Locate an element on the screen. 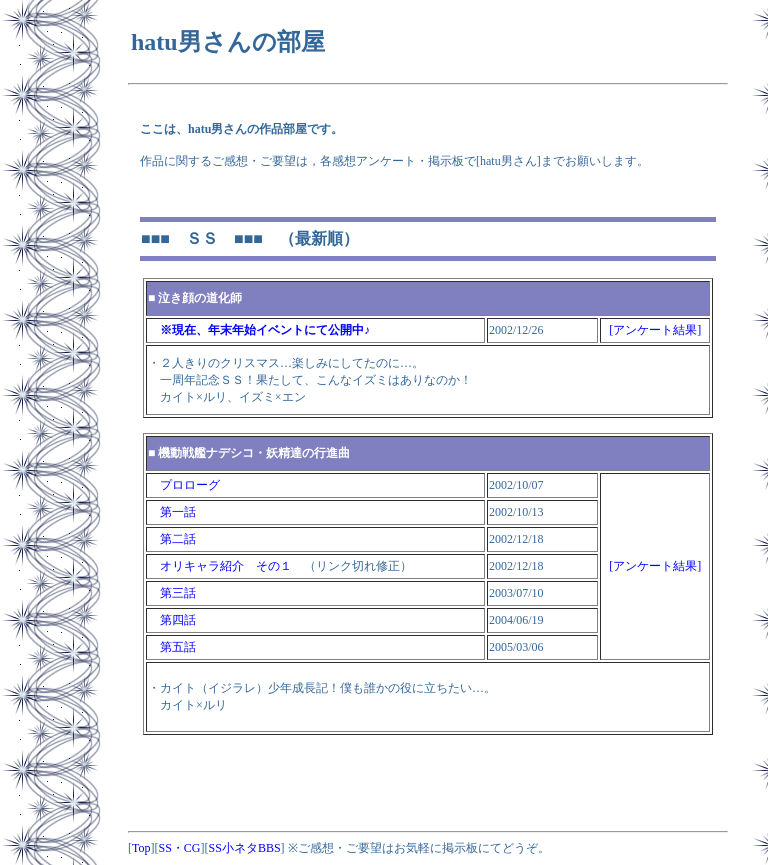 Image resolution: width=768 pixels, height=865 pixels. [アンケート結果] is located at coordinates (655, 330).